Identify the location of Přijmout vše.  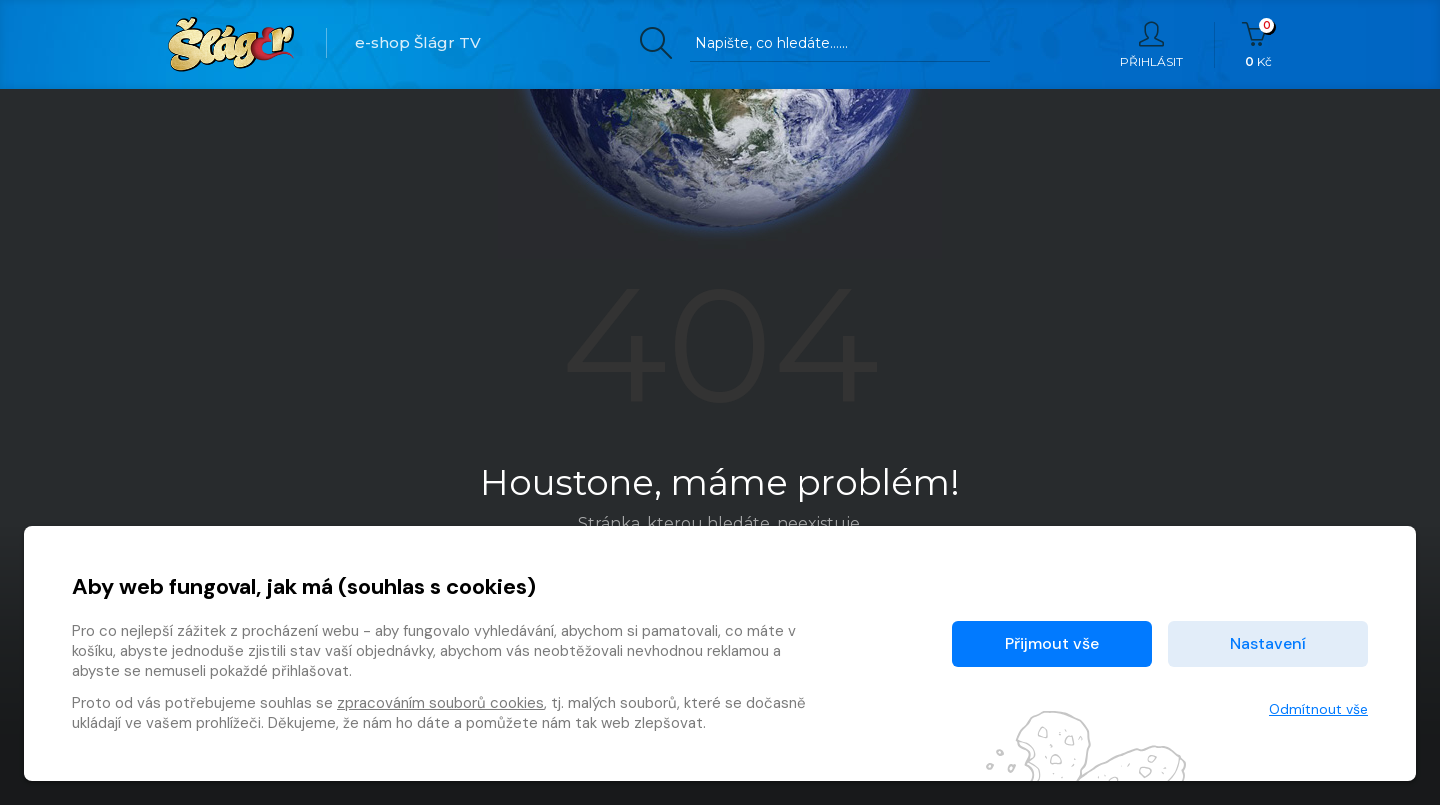
(1052, 643).